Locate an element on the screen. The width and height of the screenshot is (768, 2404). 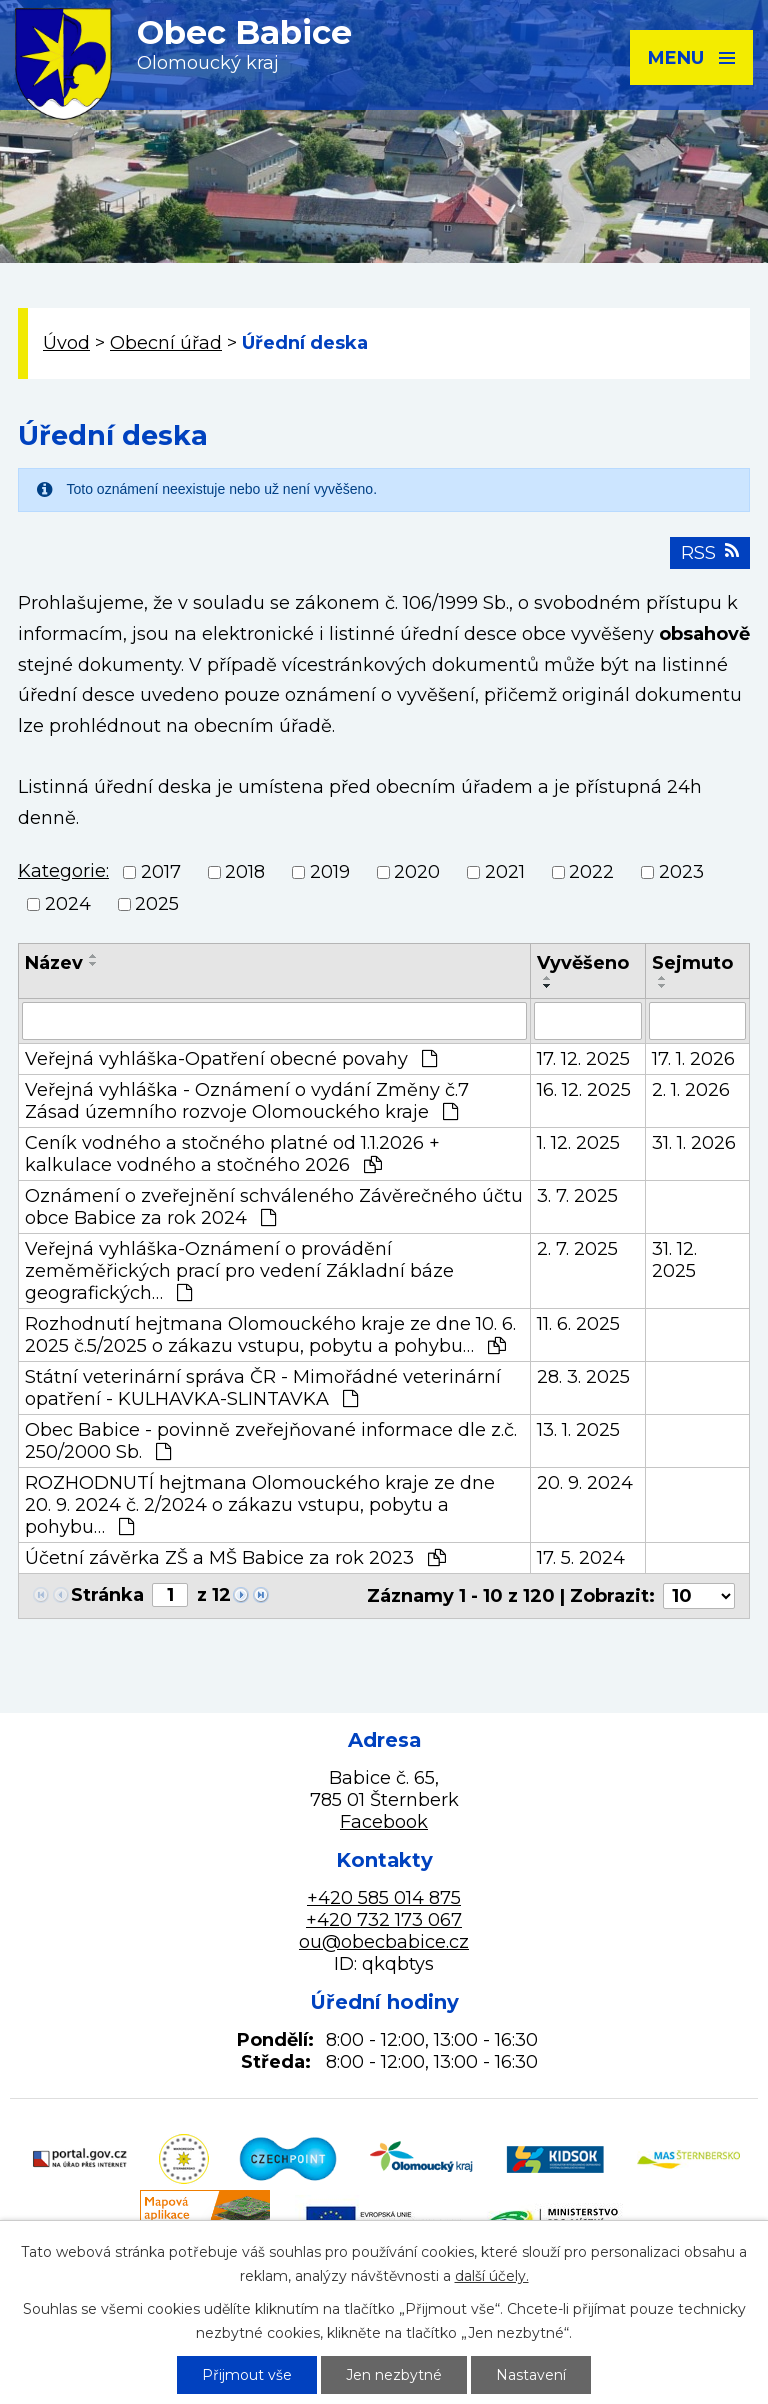
2025 is located at coordinates (157, 905).